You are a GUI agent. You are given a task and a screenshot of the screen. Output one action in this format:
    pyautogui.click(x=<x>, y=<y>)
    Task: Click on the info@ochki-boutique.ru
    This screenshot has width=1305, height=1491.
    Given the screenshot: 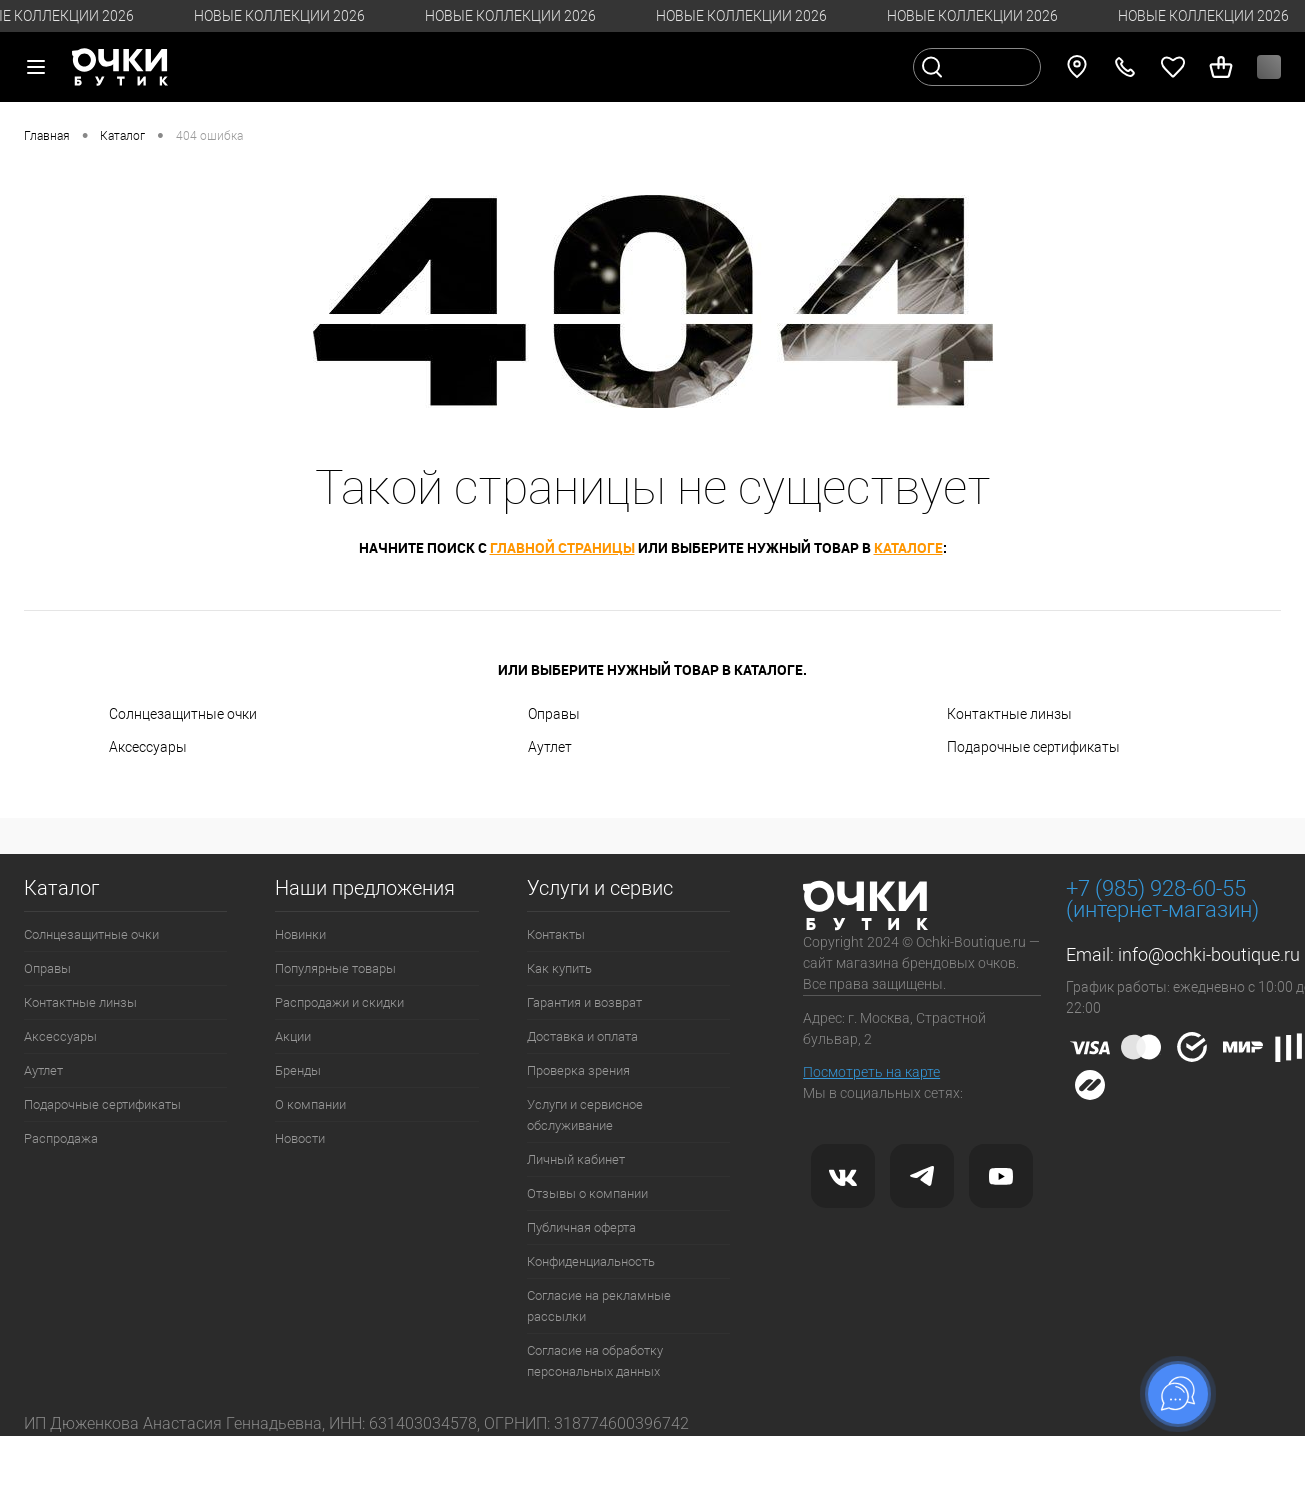 What is the action you would take?
    pyautogui.click(x=1209, y=954)
    